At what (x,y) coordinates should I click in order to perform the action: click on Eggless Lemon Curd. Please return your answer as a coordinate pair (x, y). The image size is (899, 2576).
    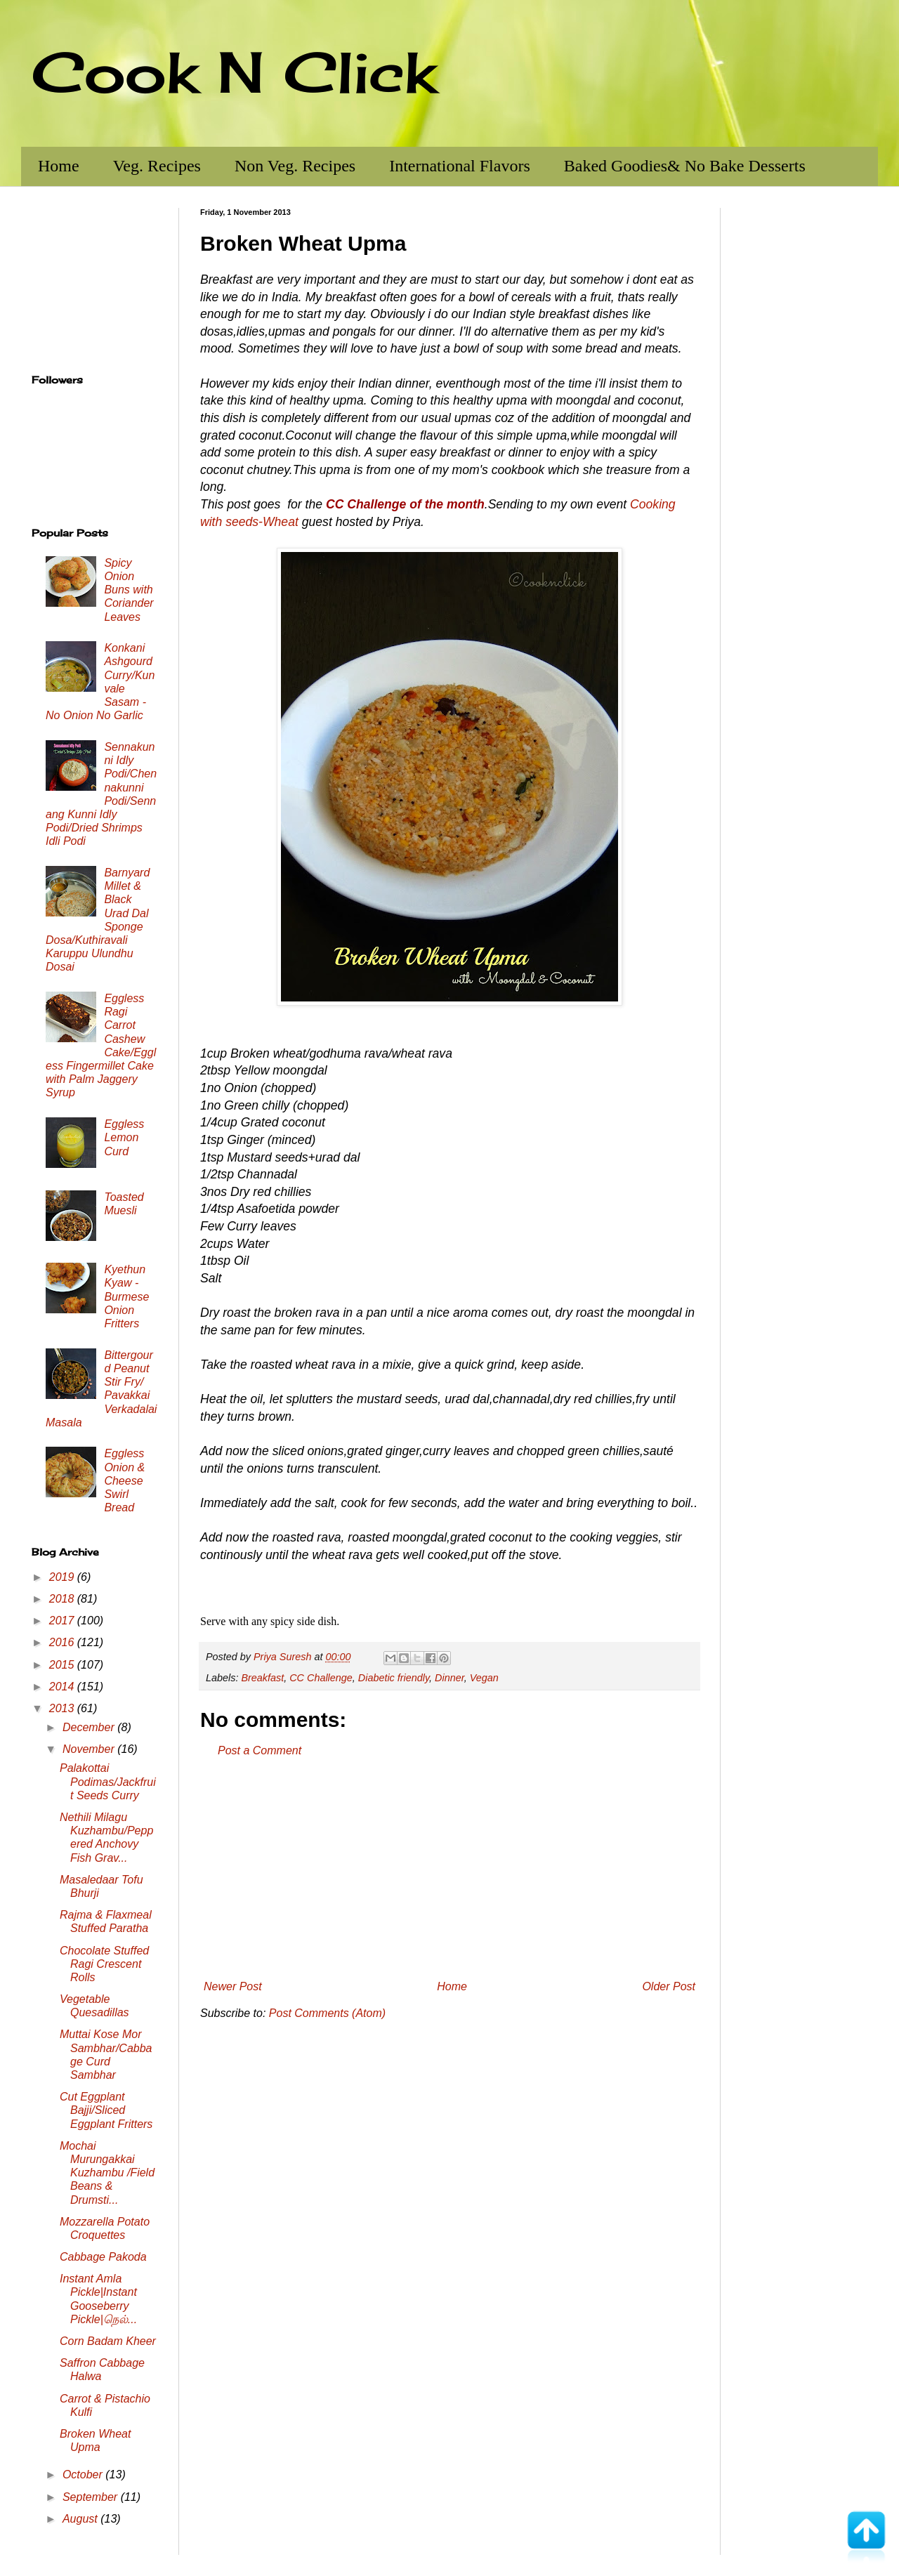
    Looking at the image, I should click on (124, 1137).